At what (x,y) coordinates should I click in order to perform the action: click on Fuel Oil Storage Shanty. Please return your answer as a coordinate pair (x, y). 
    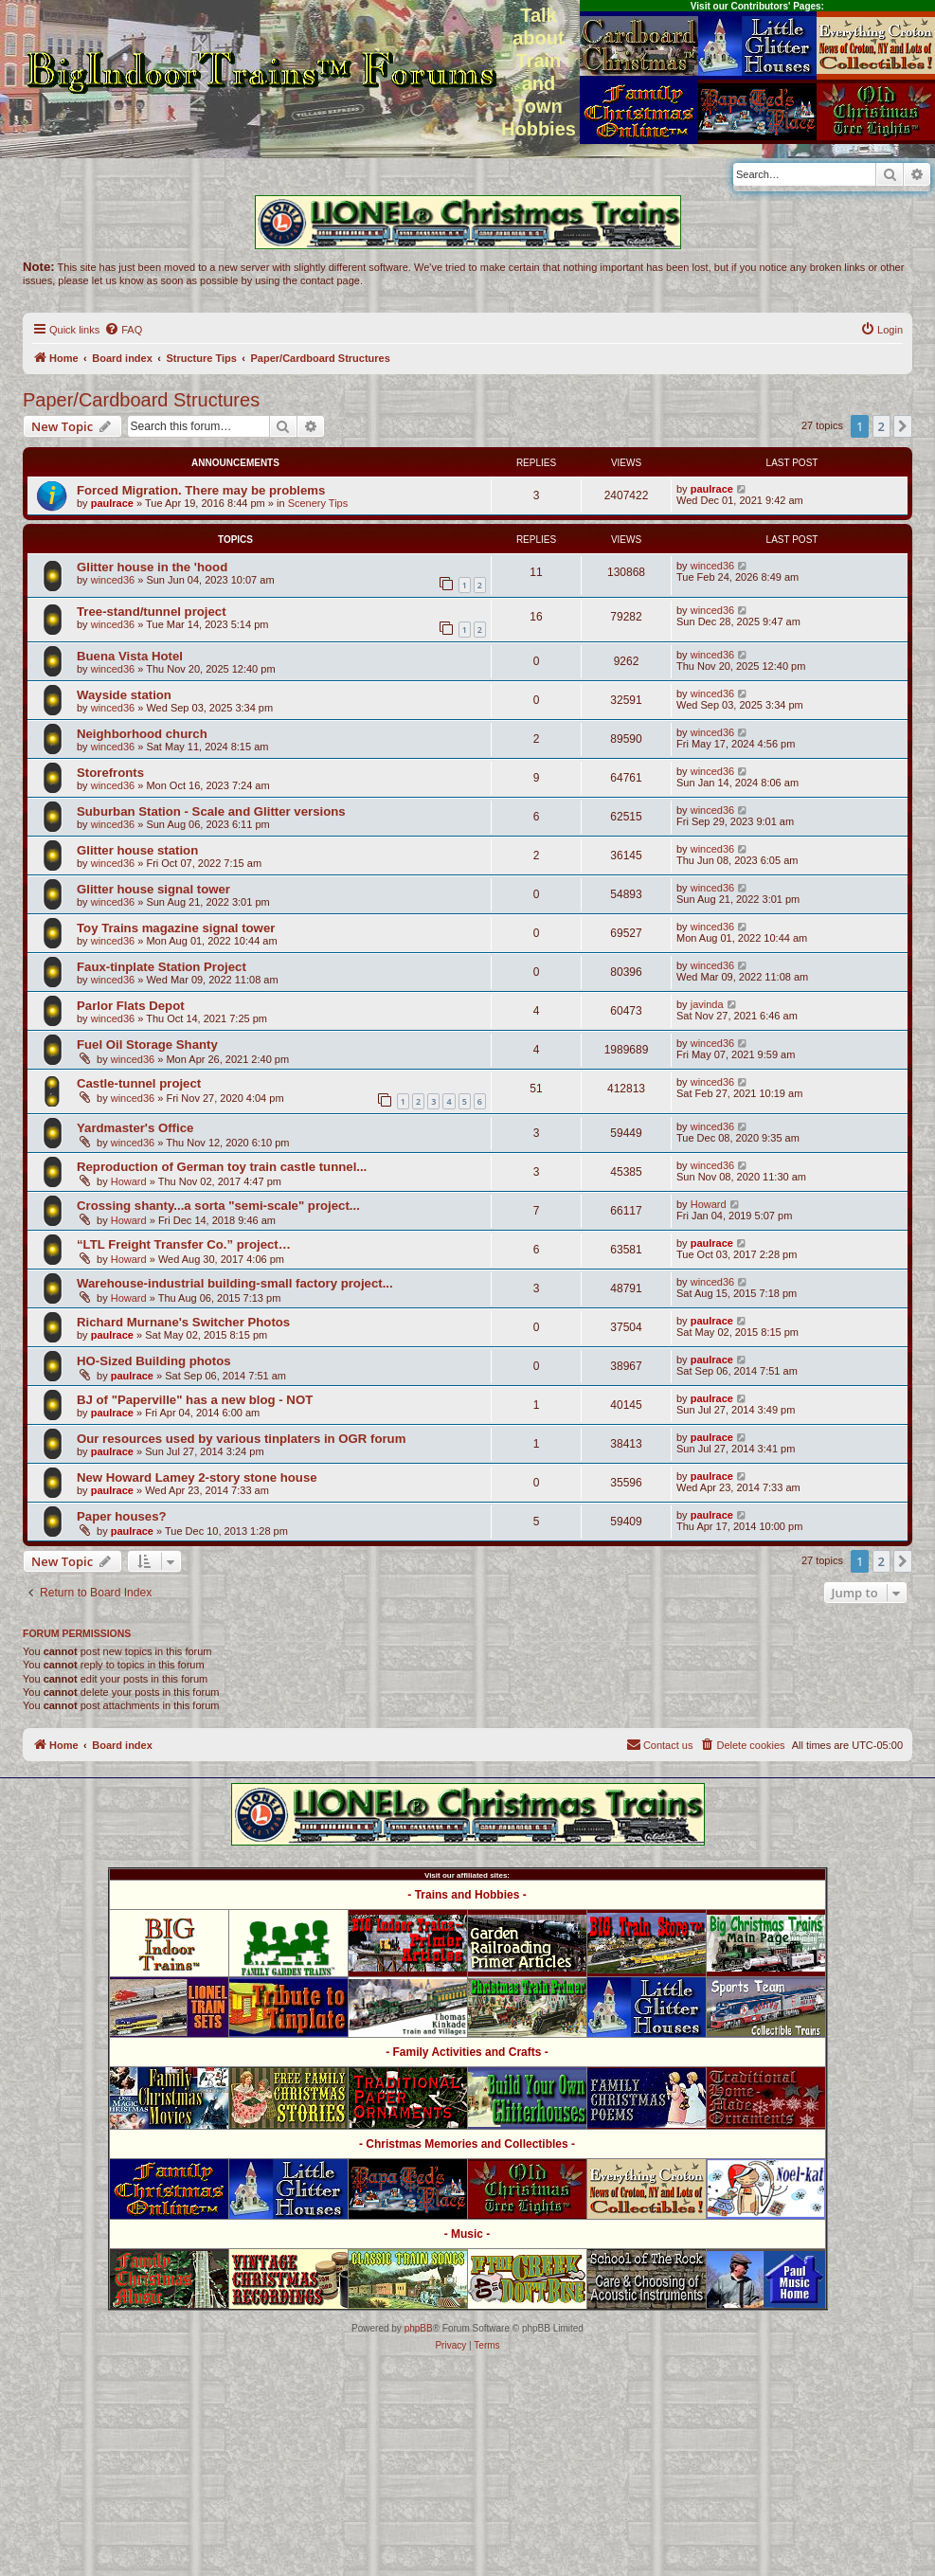
    Looking at the image, I should click on (147, 1044).